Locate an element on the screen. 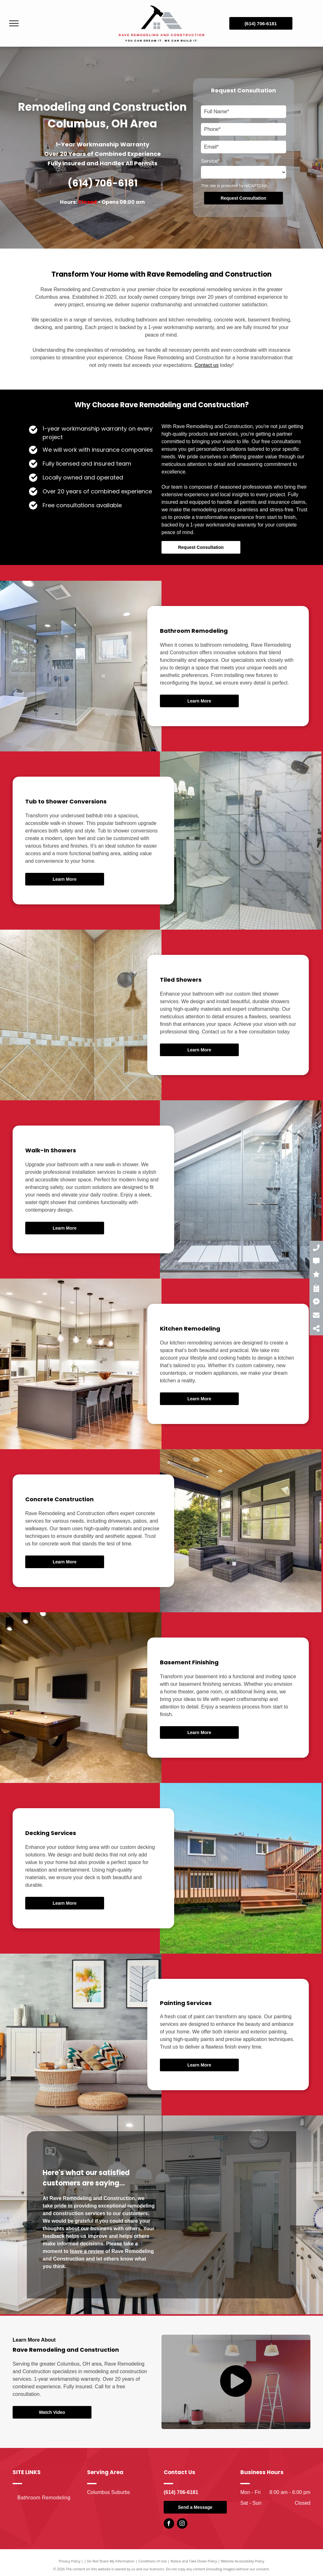 The height and width of the screenshot is (2576, 323). Do Not Share My Information is located at coordinates (111, 2561).